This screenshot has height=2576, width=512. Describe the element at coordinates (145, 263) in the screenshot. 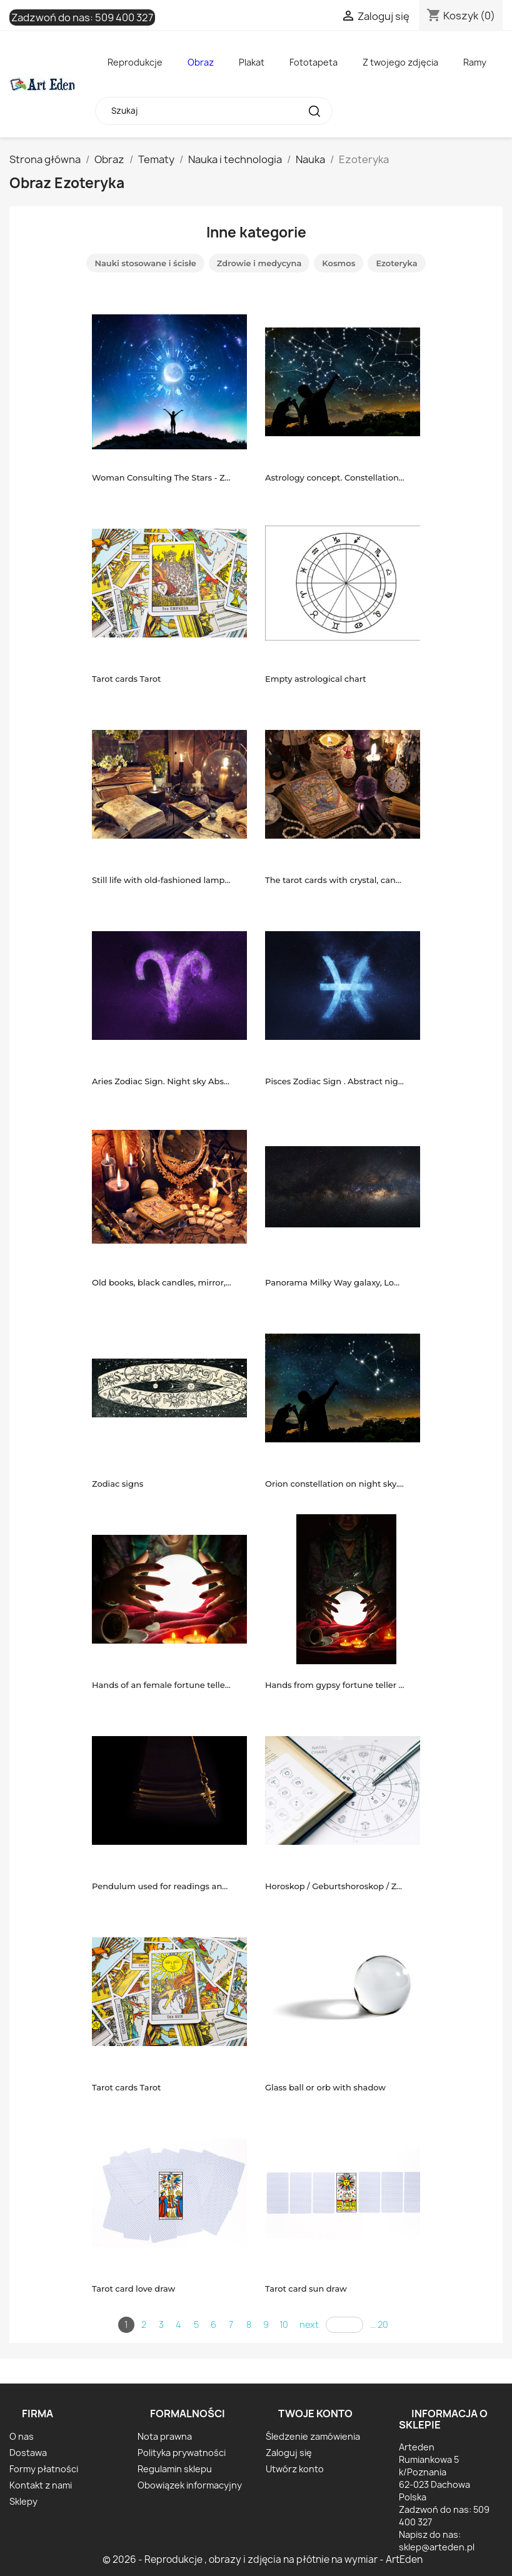

I see `Nauki stosowane i ścisłe` at that location.